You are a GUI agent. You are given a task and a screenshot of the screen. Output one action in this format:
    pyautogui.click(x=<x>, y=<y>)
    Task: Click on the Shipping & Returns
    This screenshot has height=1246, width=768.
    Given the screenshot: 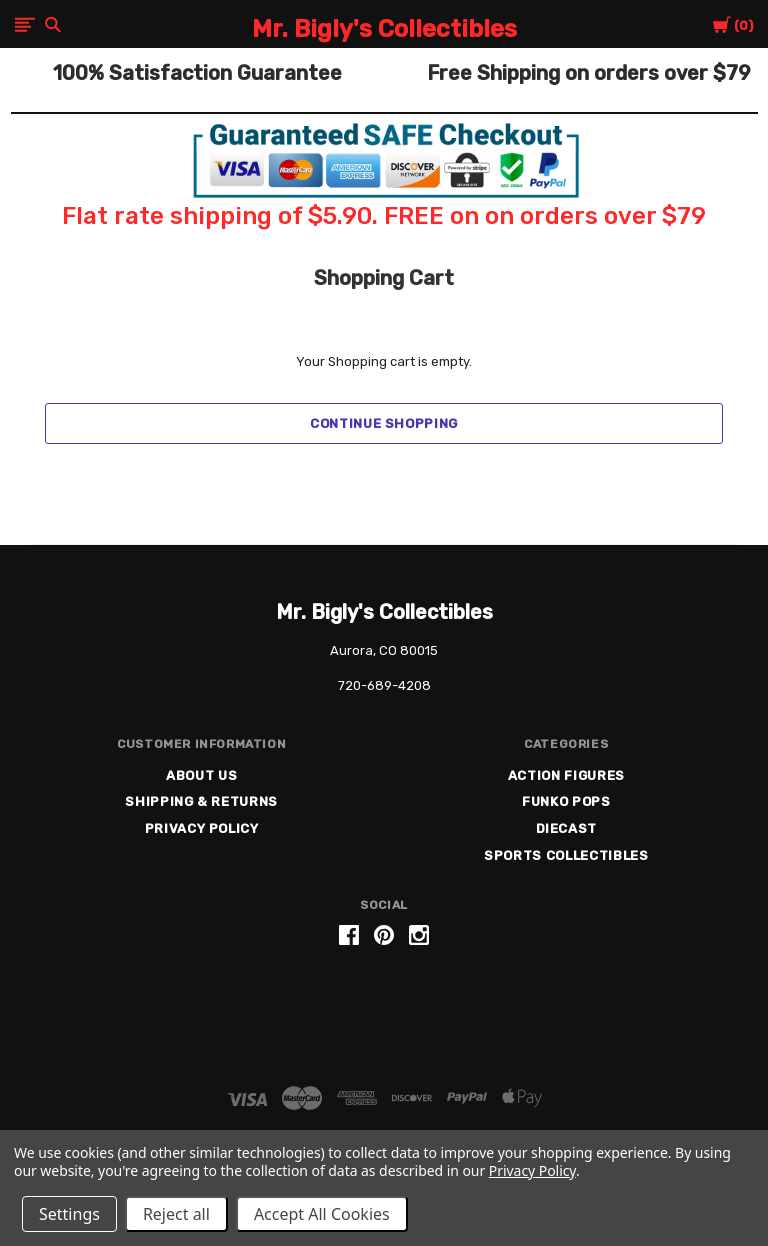 What is the action you would take?
    pyautogui.click(x=201, y=801)
    